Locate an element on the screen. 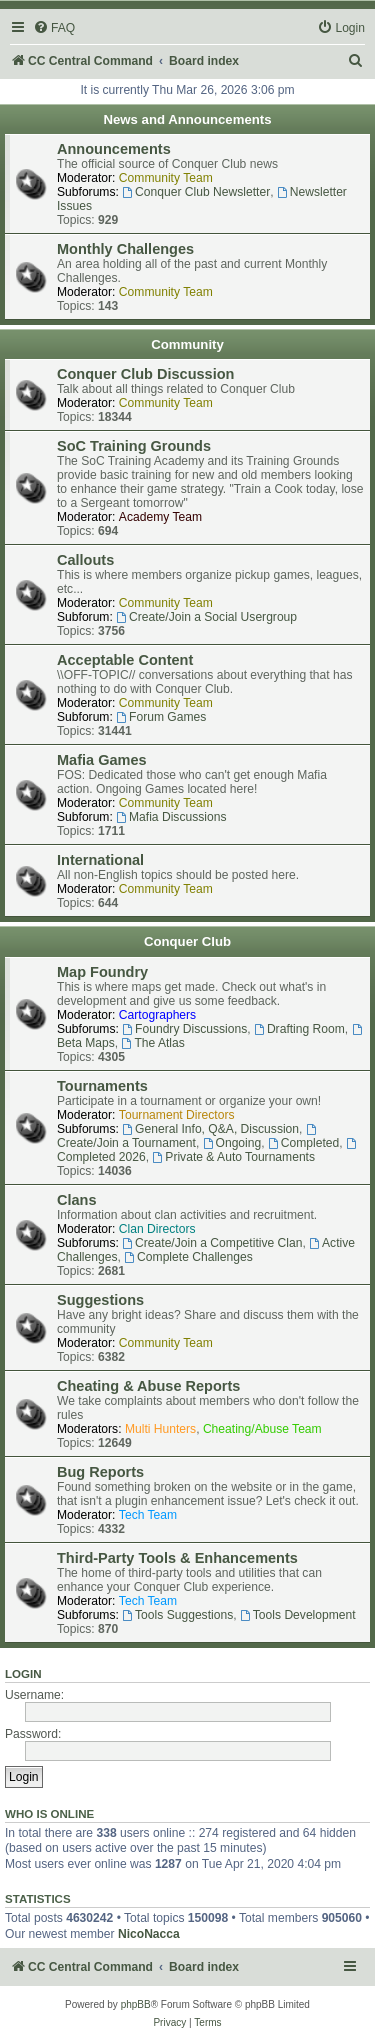 The height and width of the screenshot is (2042, 375). International is located at coordinates (100, 860).